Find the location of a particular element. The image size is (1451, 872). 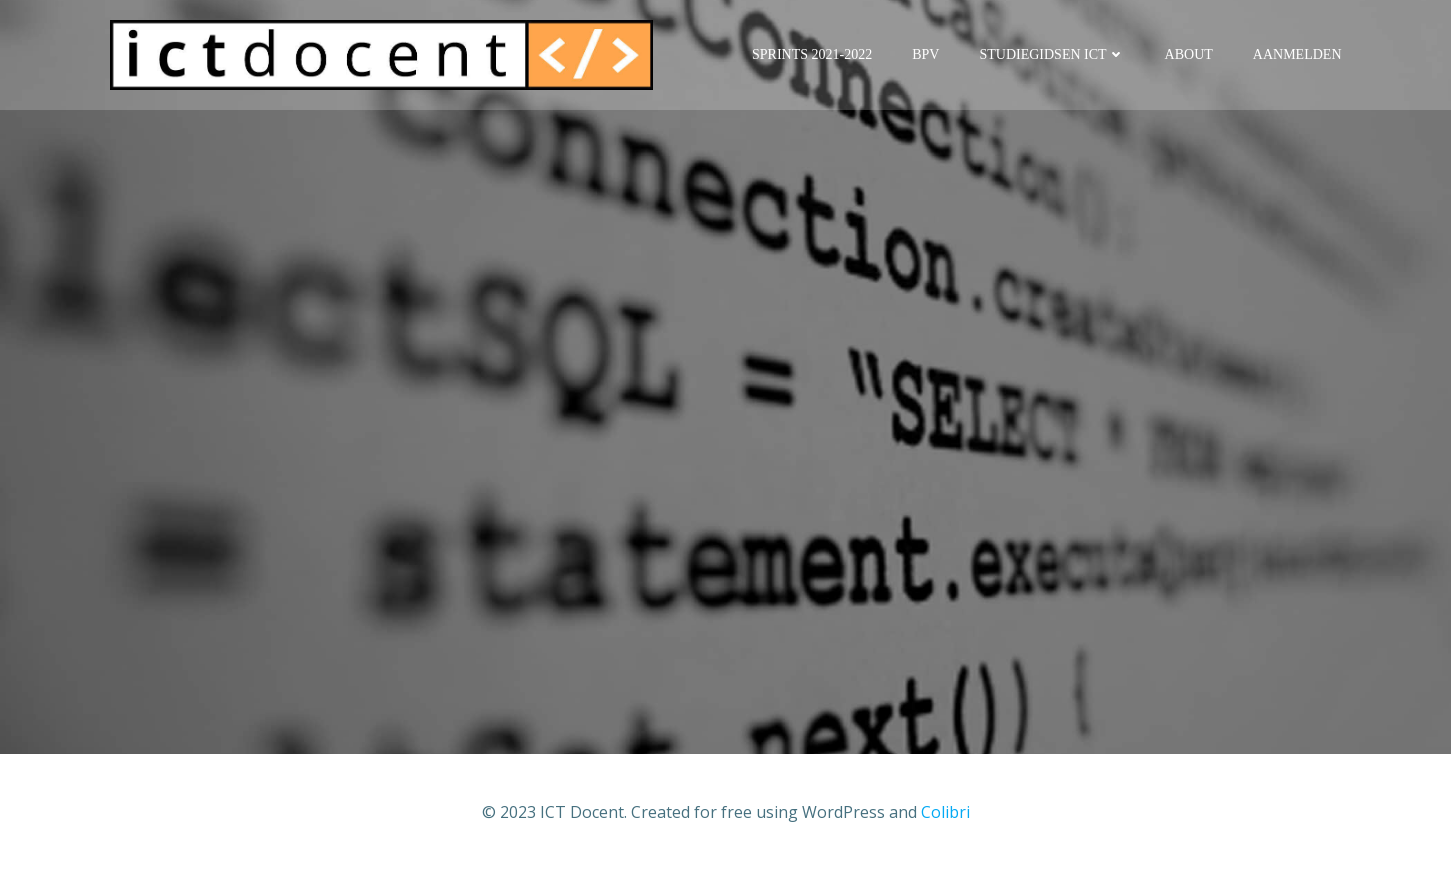

BPV is located at coordinates (925, 54).